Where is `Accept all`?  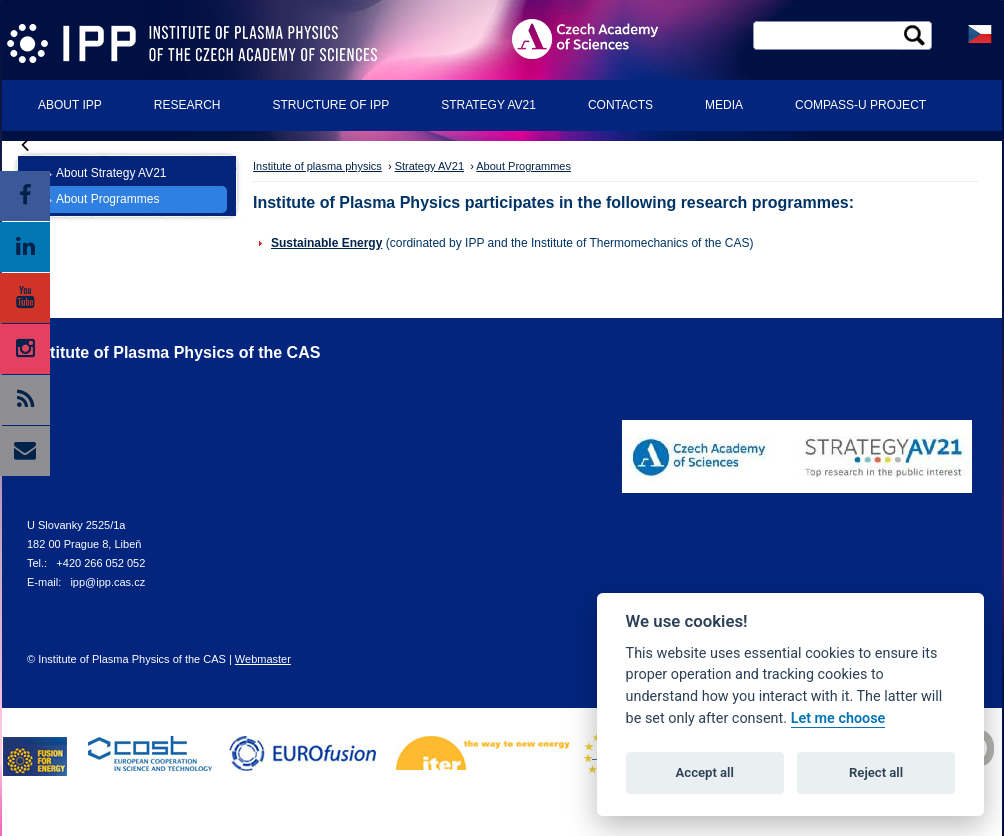 Accept all is located at coordinates (705, 772).